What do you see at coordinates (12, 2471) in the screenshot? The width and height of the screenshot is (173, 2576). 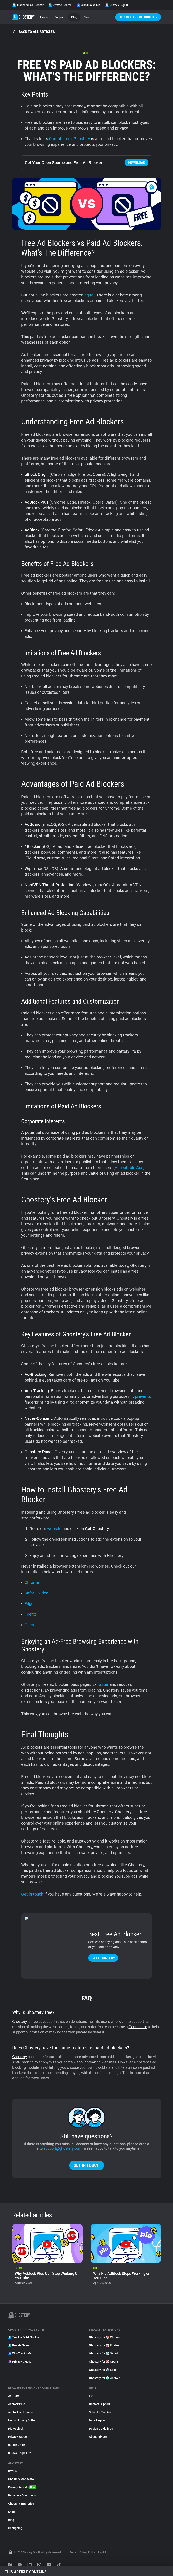 I see `Status` at bounding box center [12, 2471].